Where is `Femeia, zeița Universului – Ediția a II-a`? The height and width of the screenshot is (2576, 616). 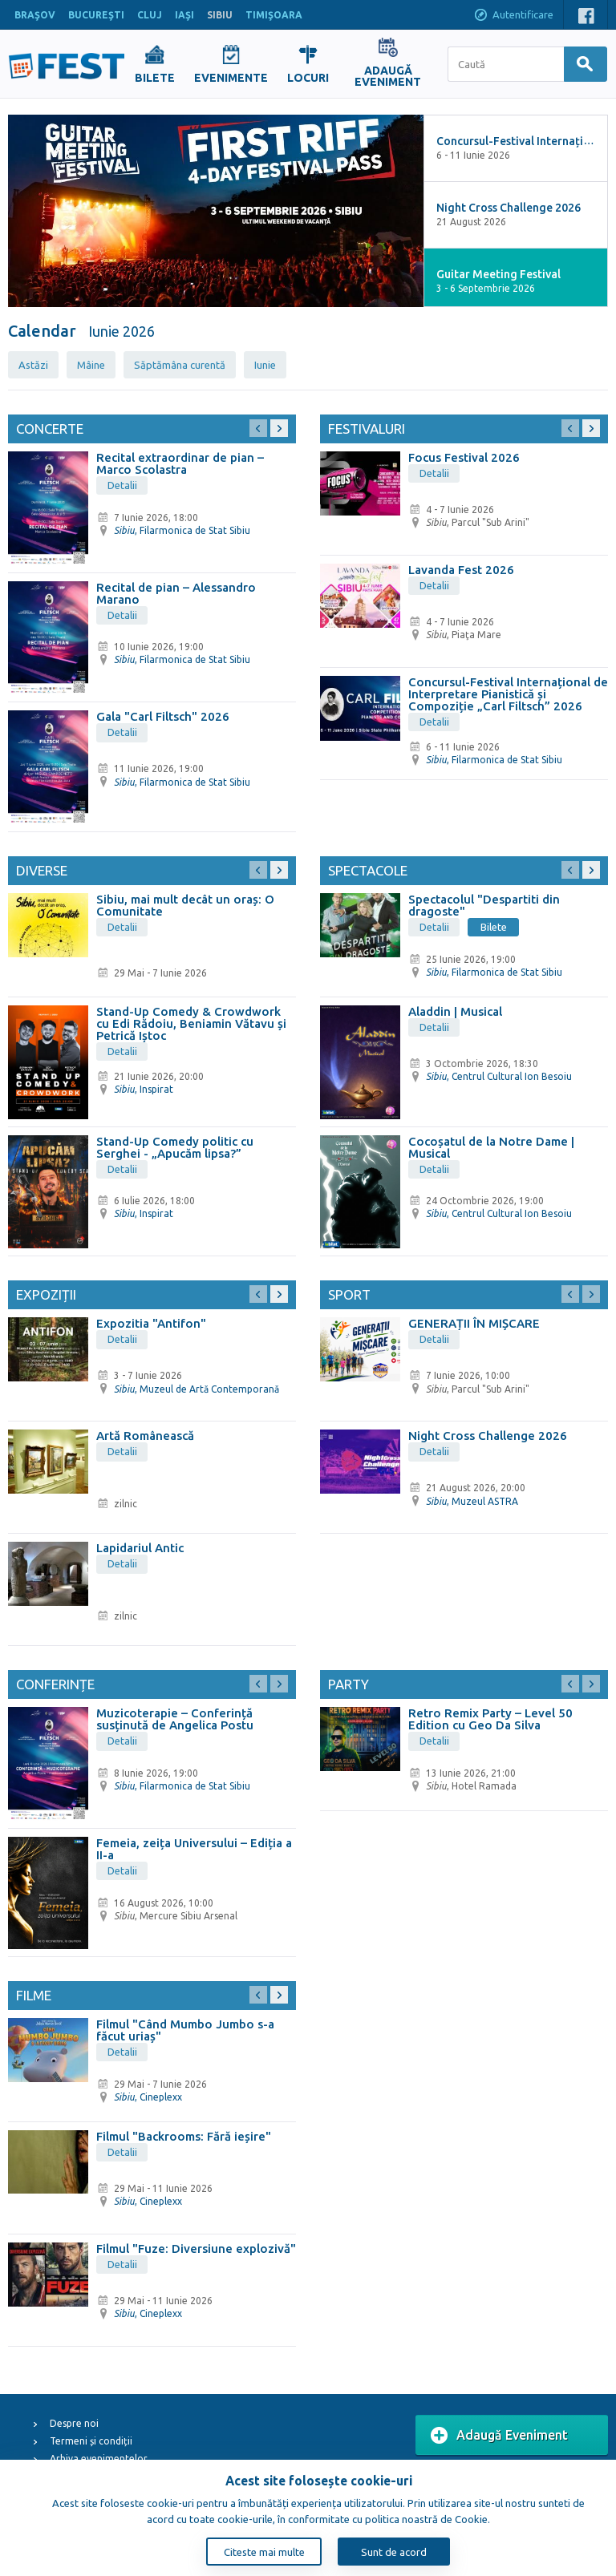 Femeia, zeița Universului – Ediția a II-a is located at coordinates (194, 1849).